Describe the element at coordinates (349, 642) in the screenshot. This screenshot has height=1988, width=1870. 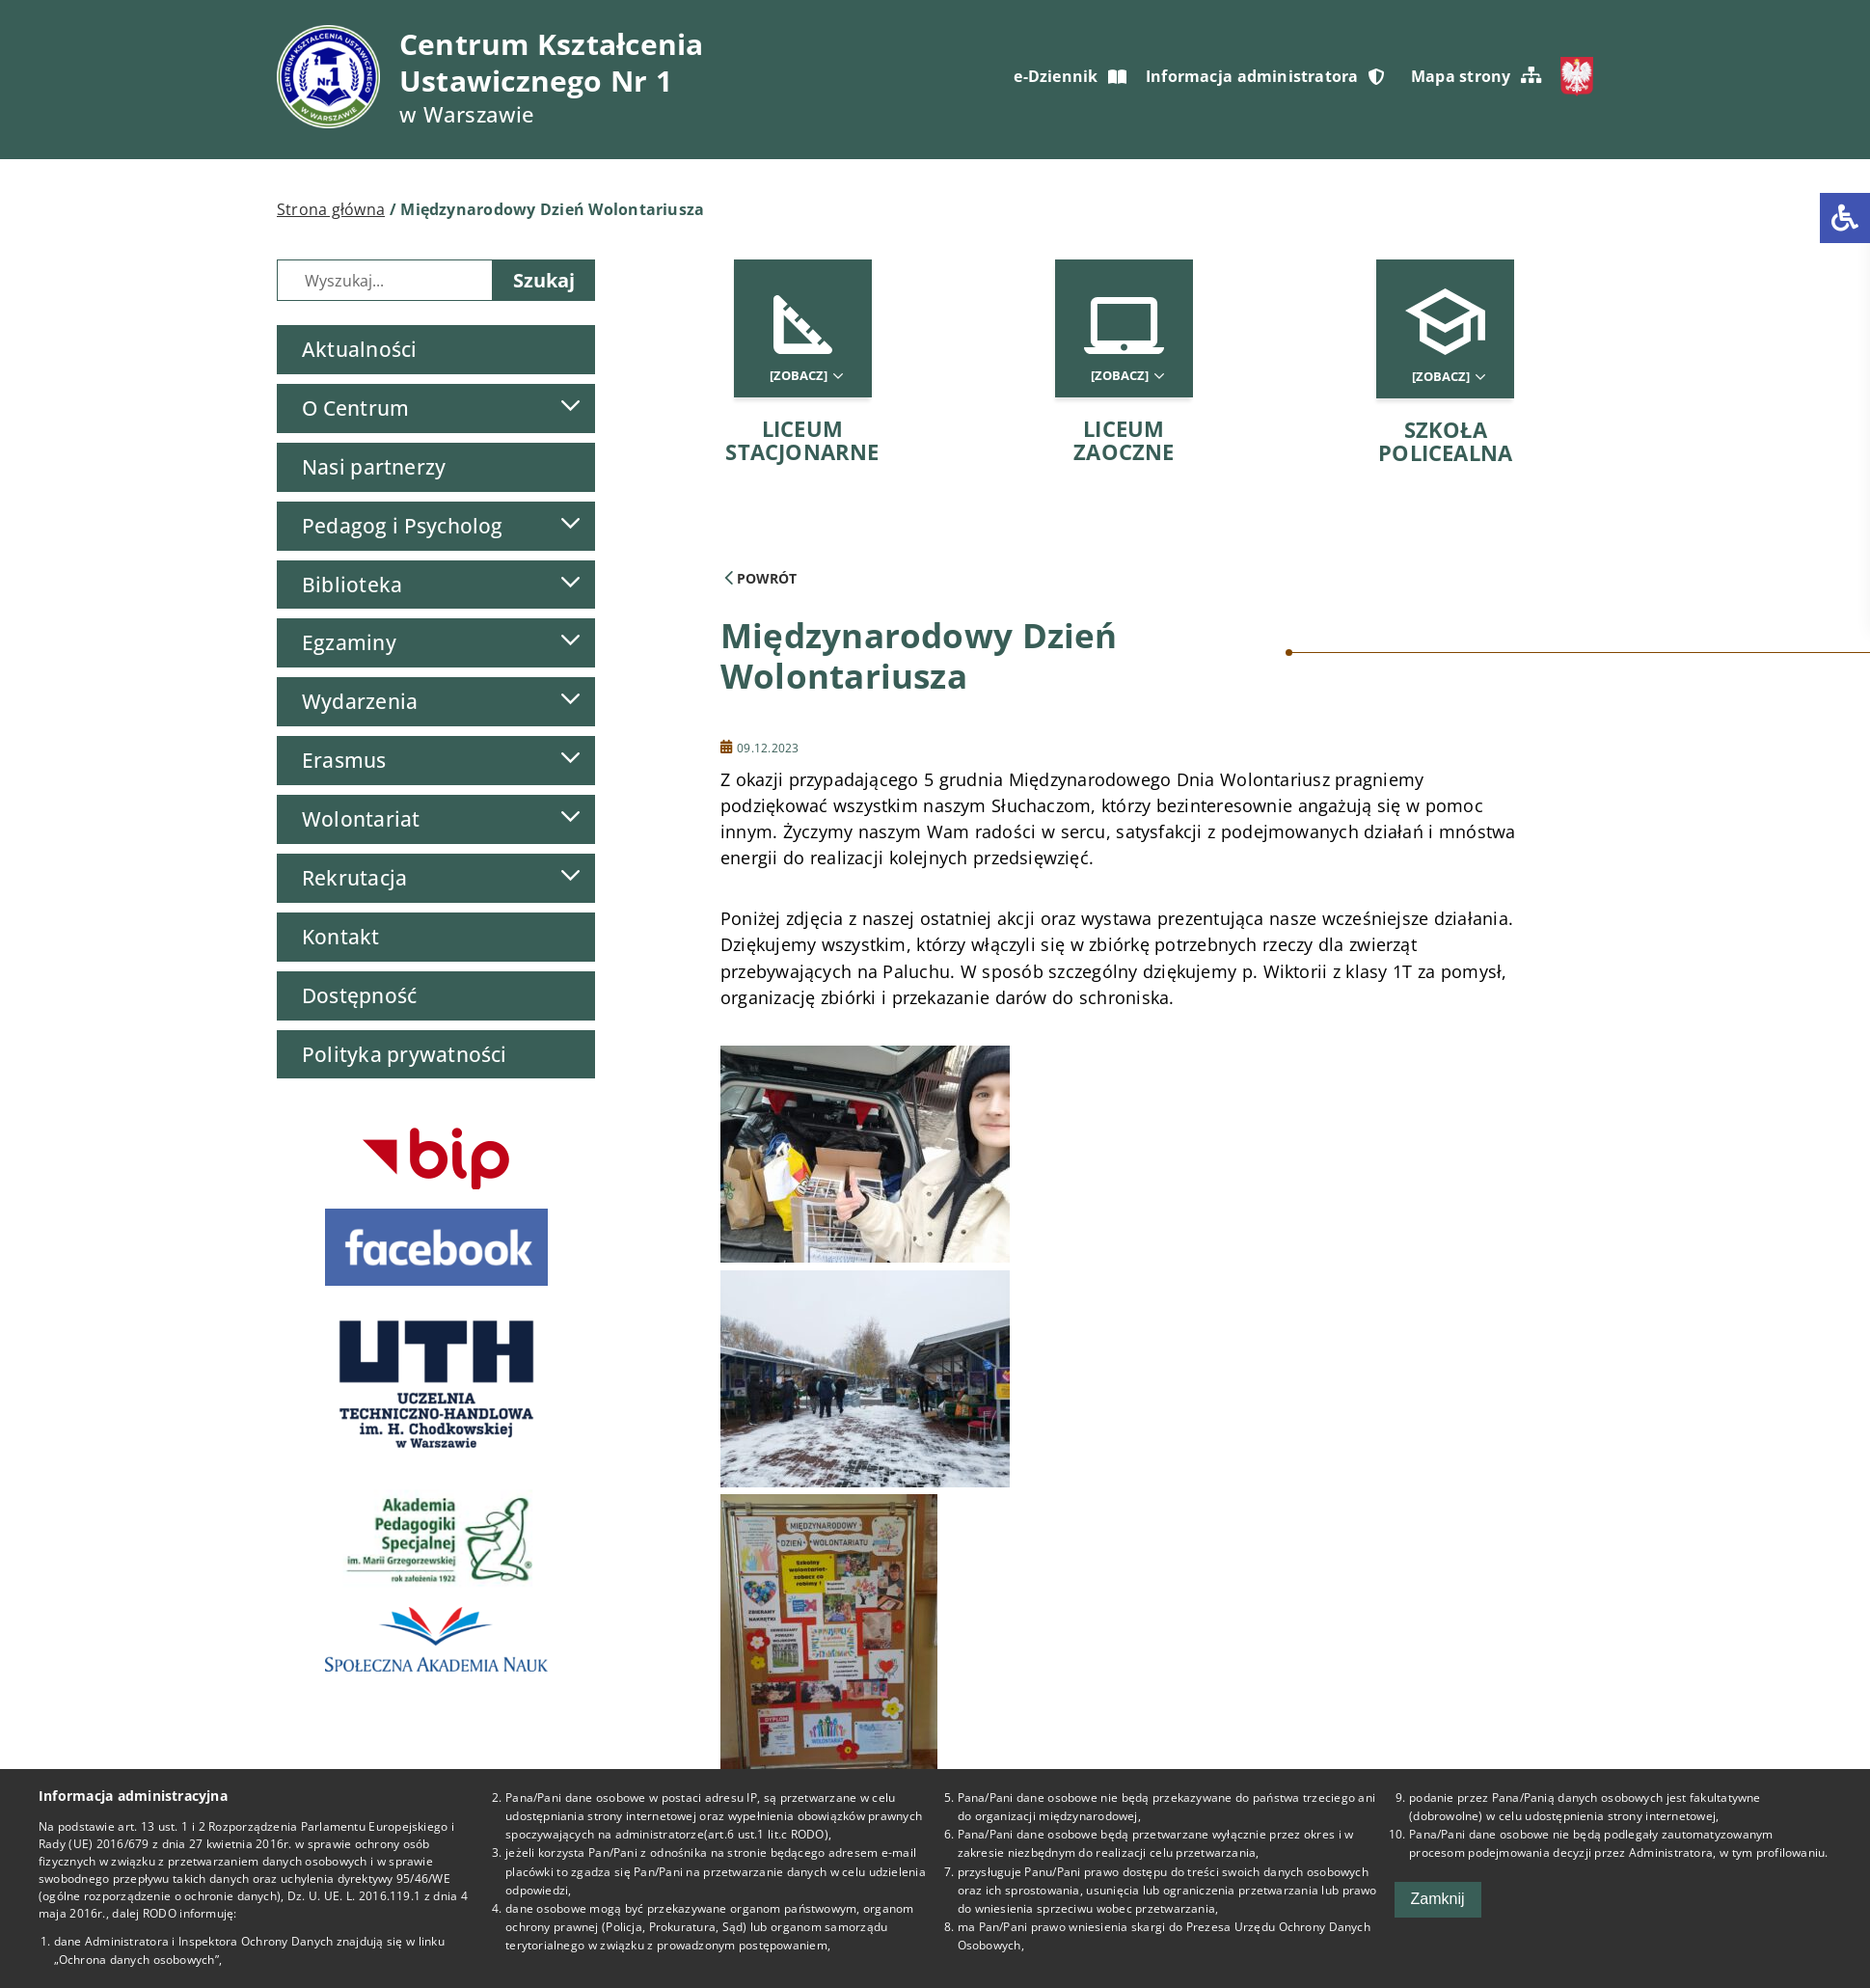
I see `Egzaminy` at that location.